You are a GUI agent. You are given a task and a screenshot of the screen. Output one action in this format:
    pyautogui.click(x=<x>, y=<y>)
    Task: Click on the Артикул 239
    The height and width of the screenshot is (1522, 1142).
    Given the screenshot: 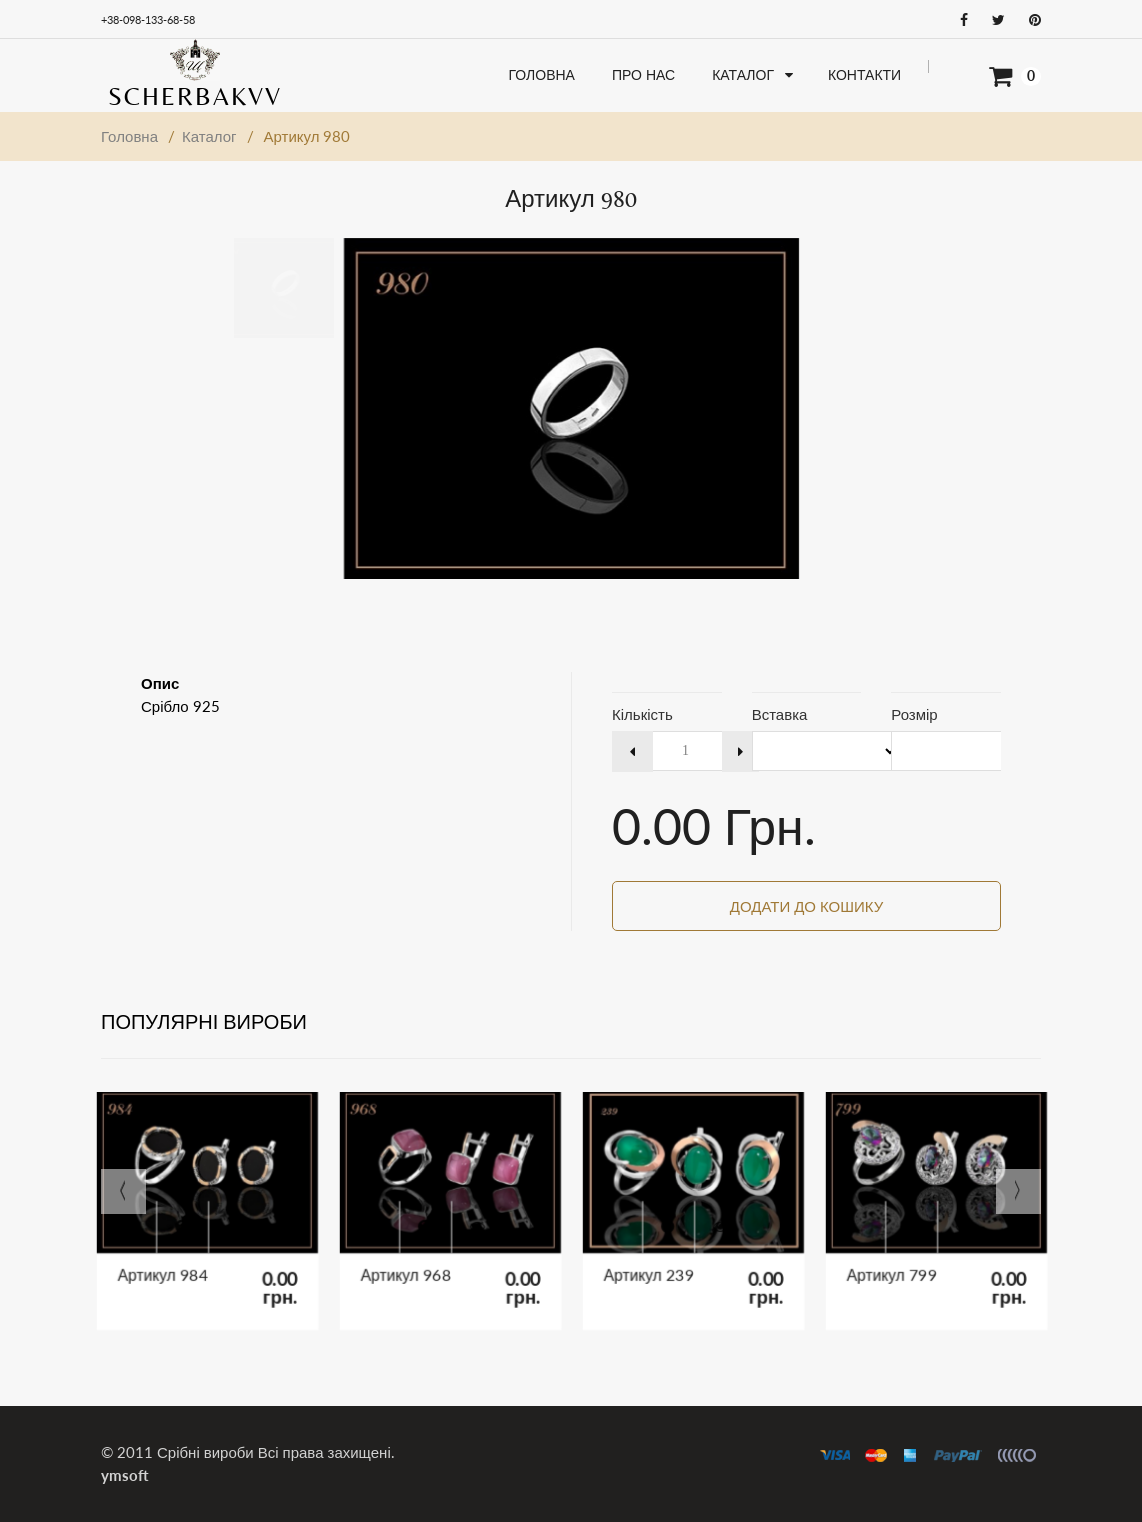 What is the action you would take?
    pyautogui.click(x=666, y=1254)
    